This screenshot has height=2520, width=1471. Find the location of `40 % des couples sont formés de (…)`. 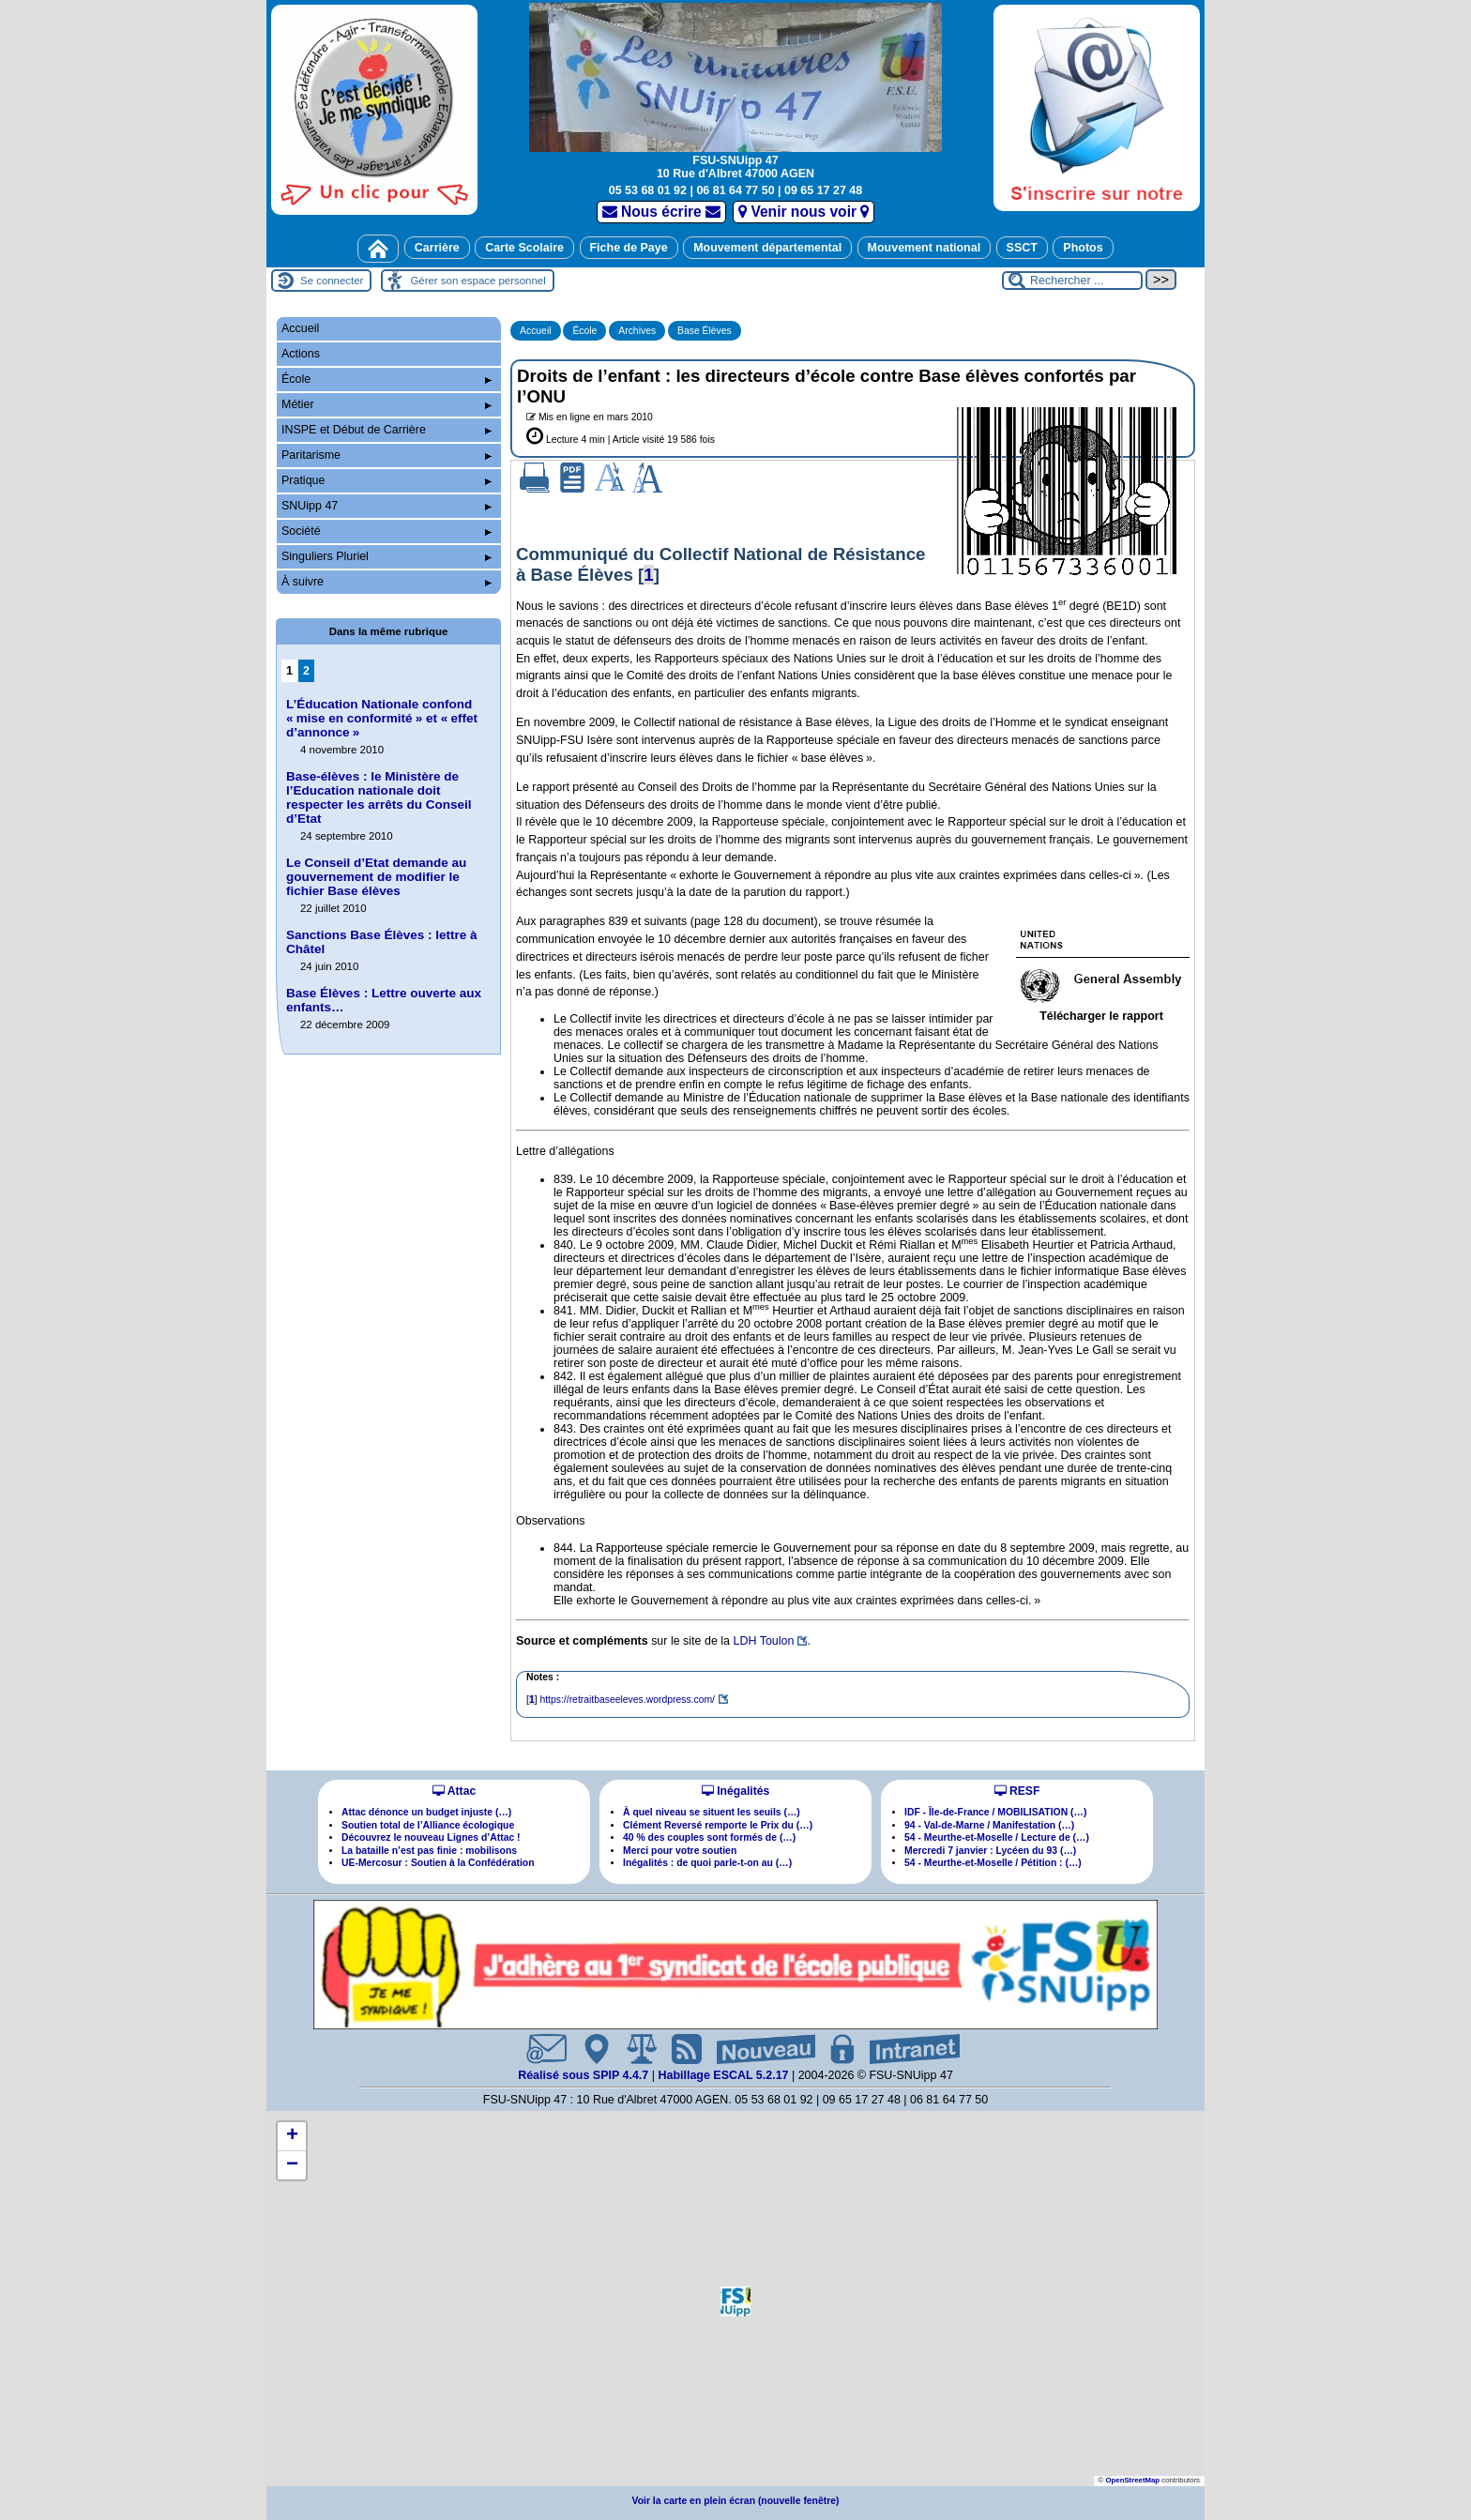

40 % des couples sont formés de (…) is located at coordinates (709, 1837).